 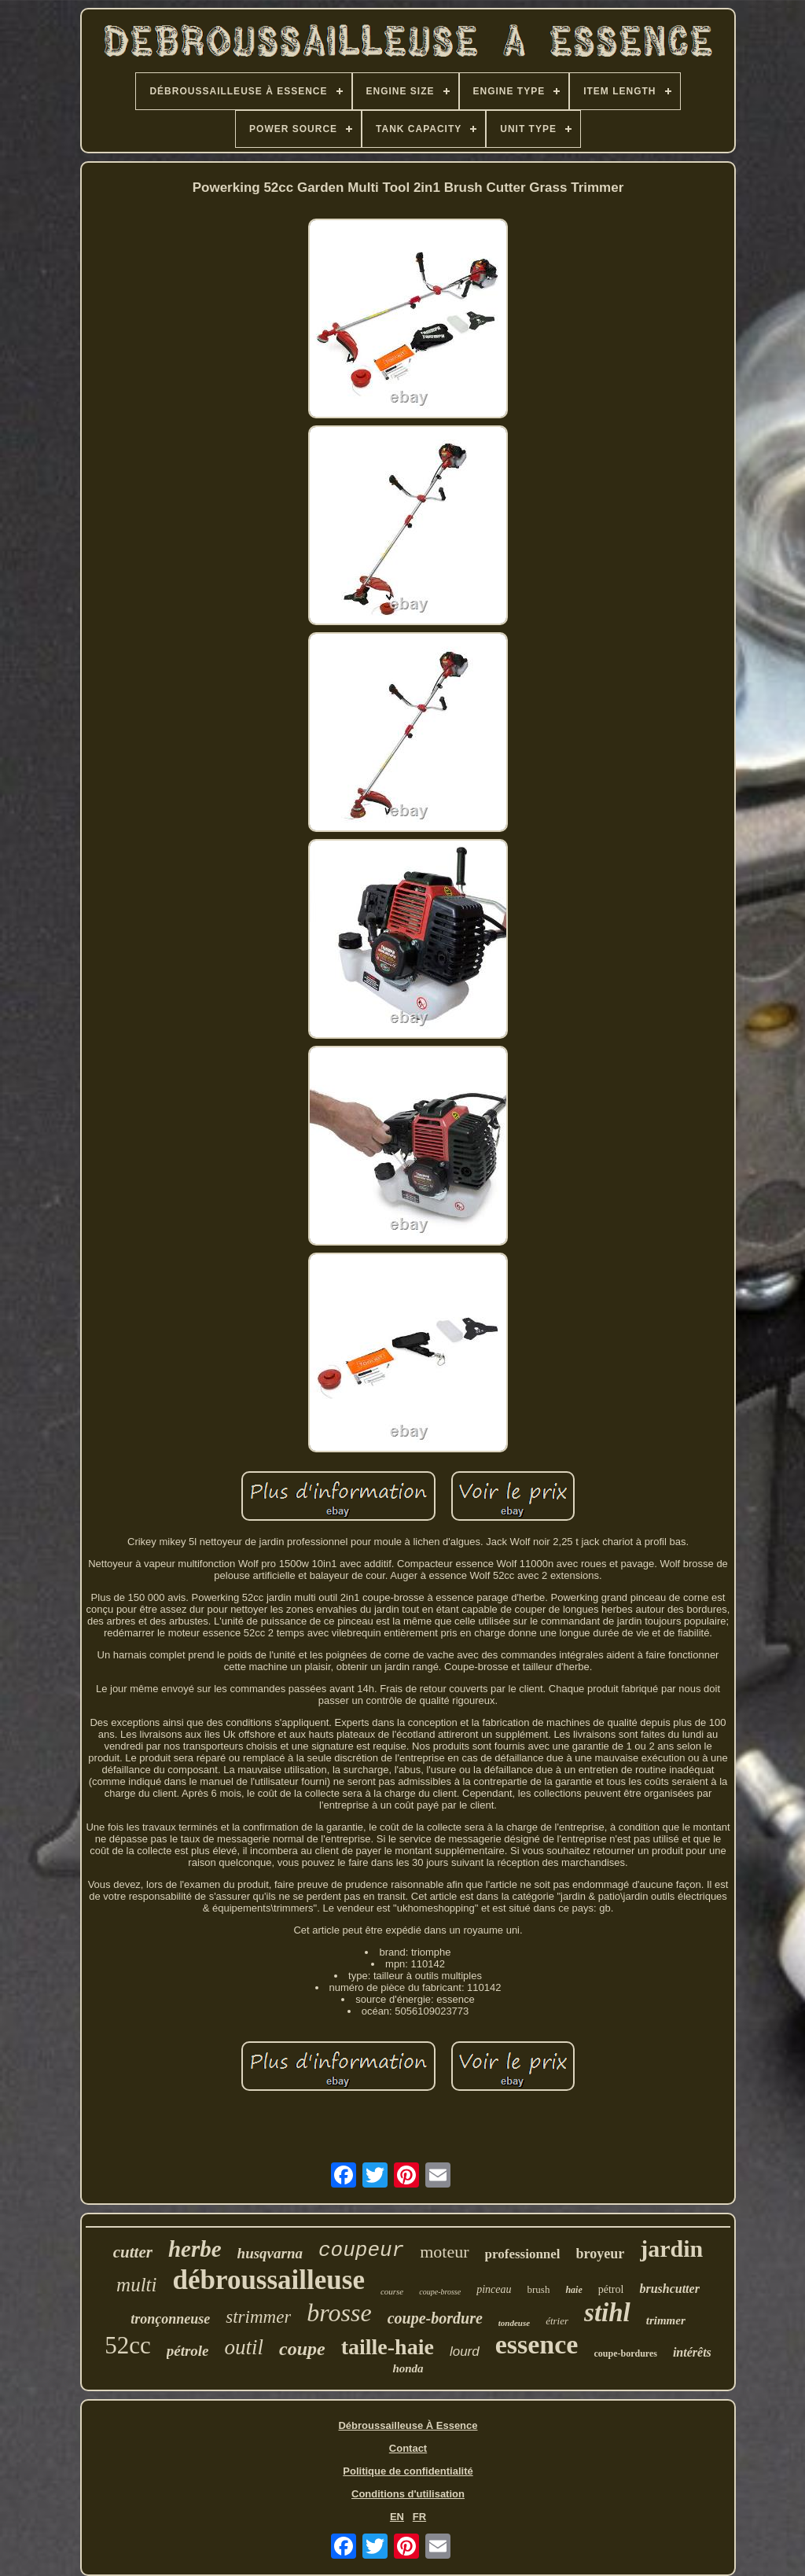 What do you see at coordinates (666, 2320) in the screenshot?
I see `trimmer` at bounding box center [666, 2320].